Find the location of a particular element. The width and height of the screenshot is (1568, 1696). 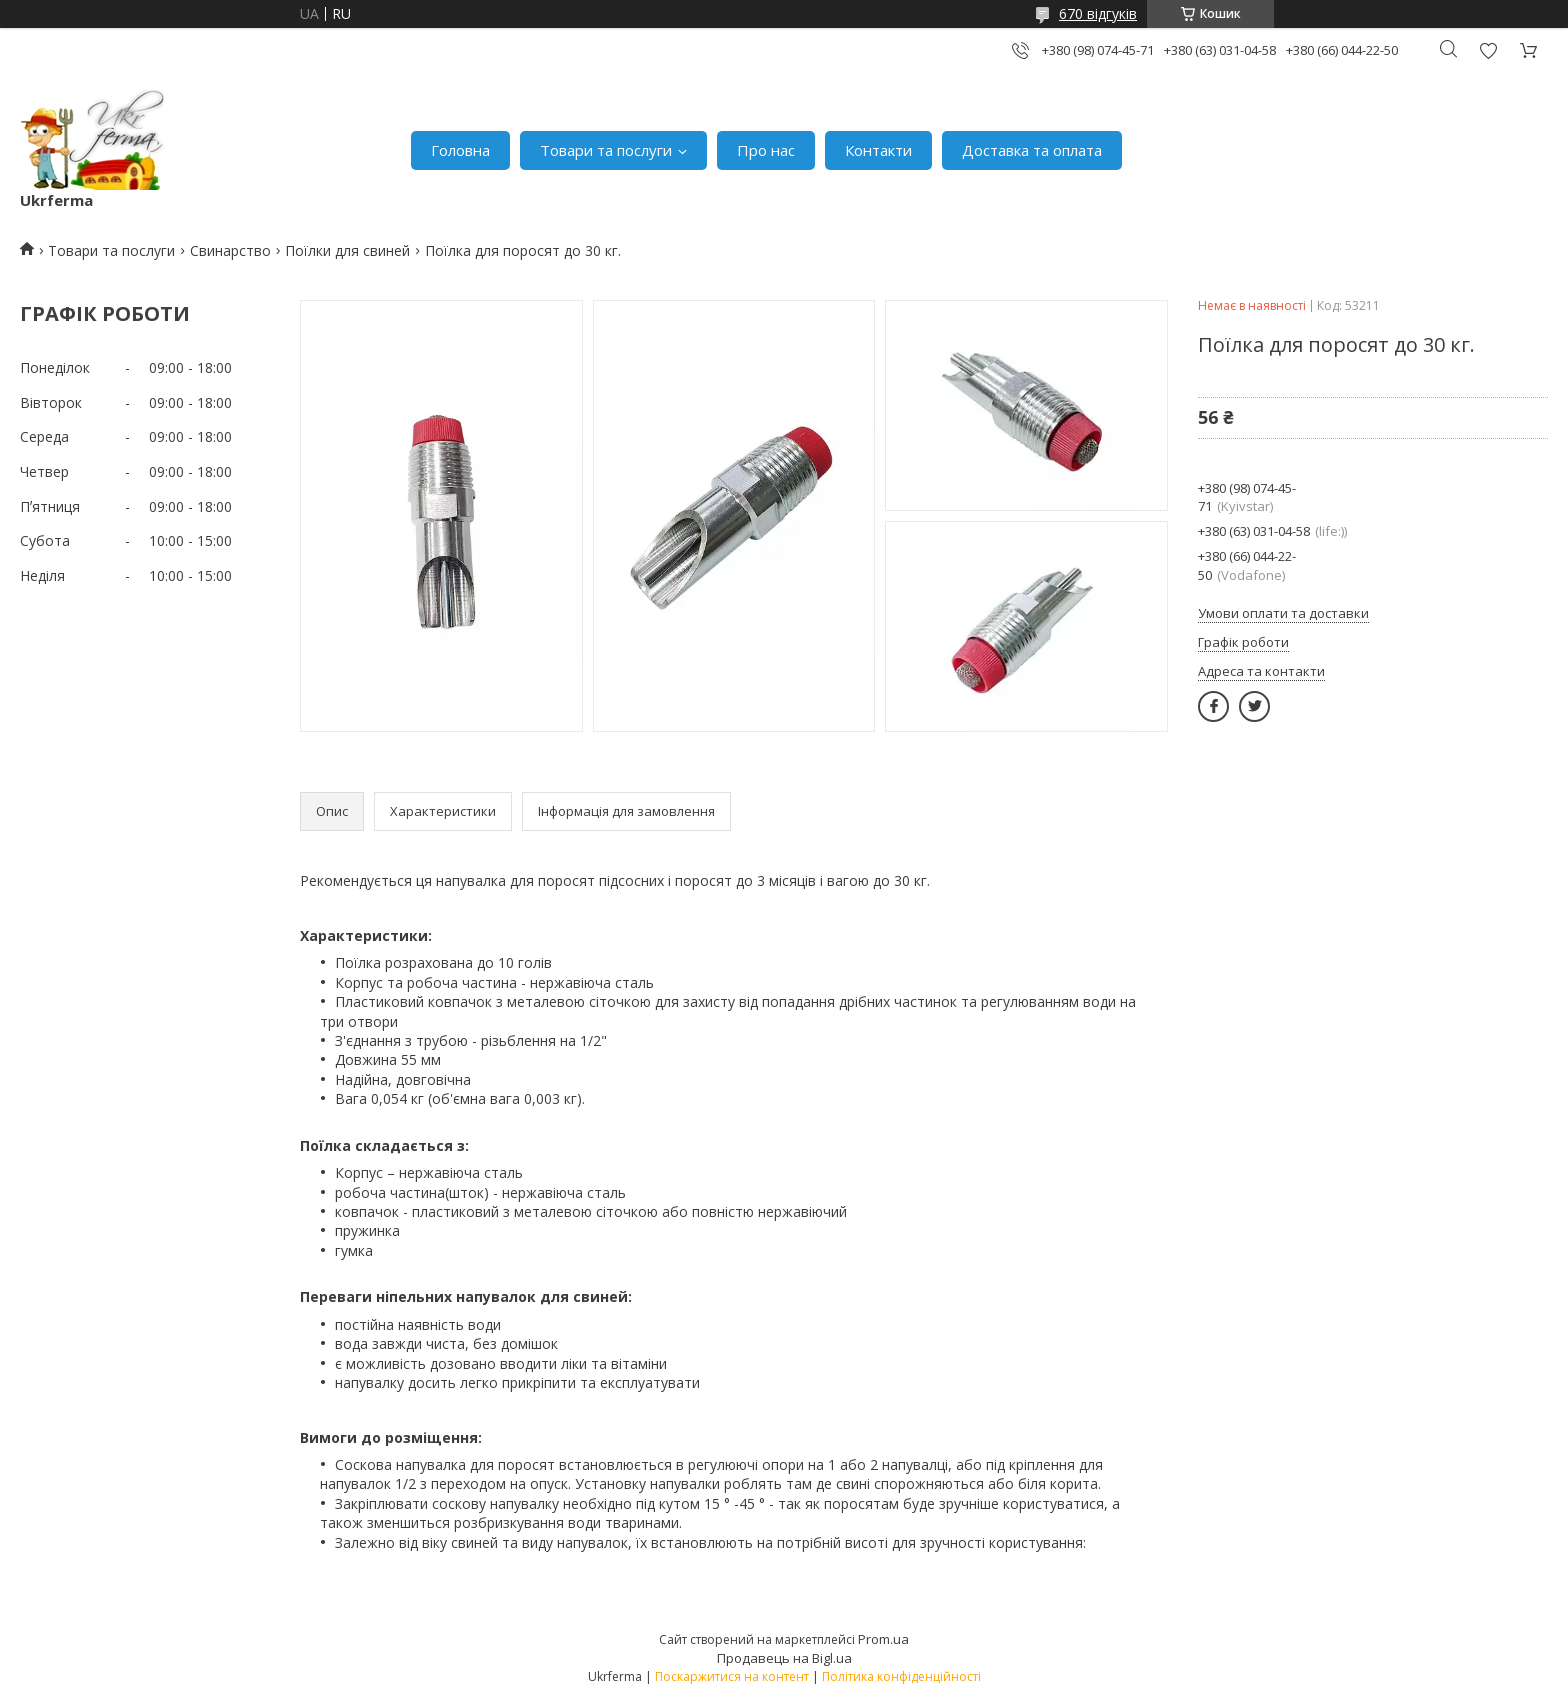

Доставка та оплата is located at coordinates (1032, 150).